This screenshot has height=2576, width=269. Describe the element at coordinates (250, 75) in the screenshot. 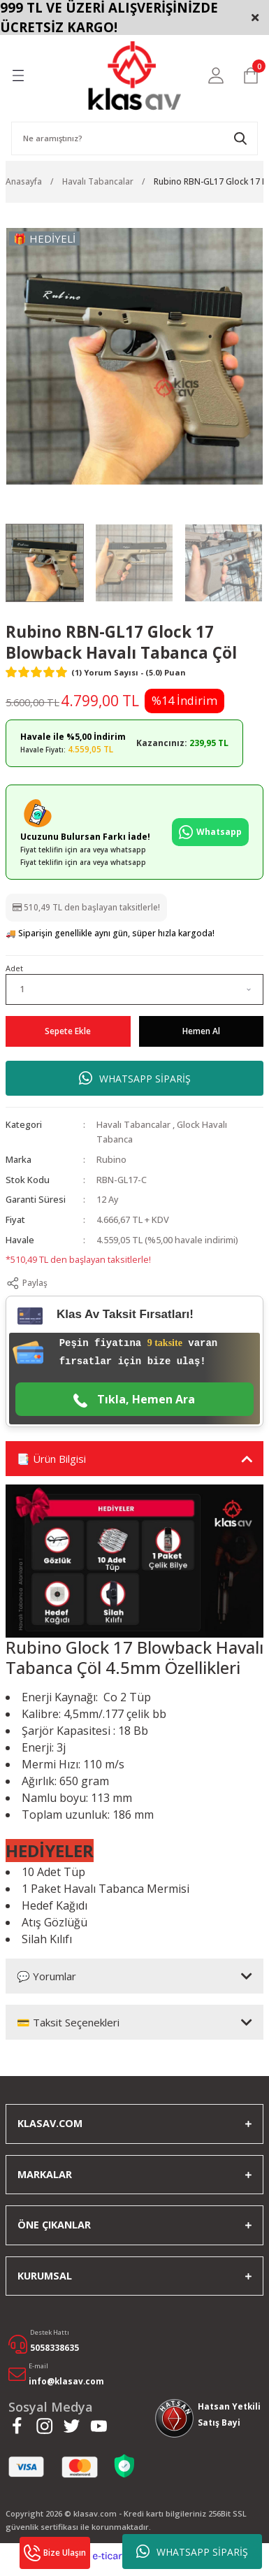

I see `[Cart]` at that location.